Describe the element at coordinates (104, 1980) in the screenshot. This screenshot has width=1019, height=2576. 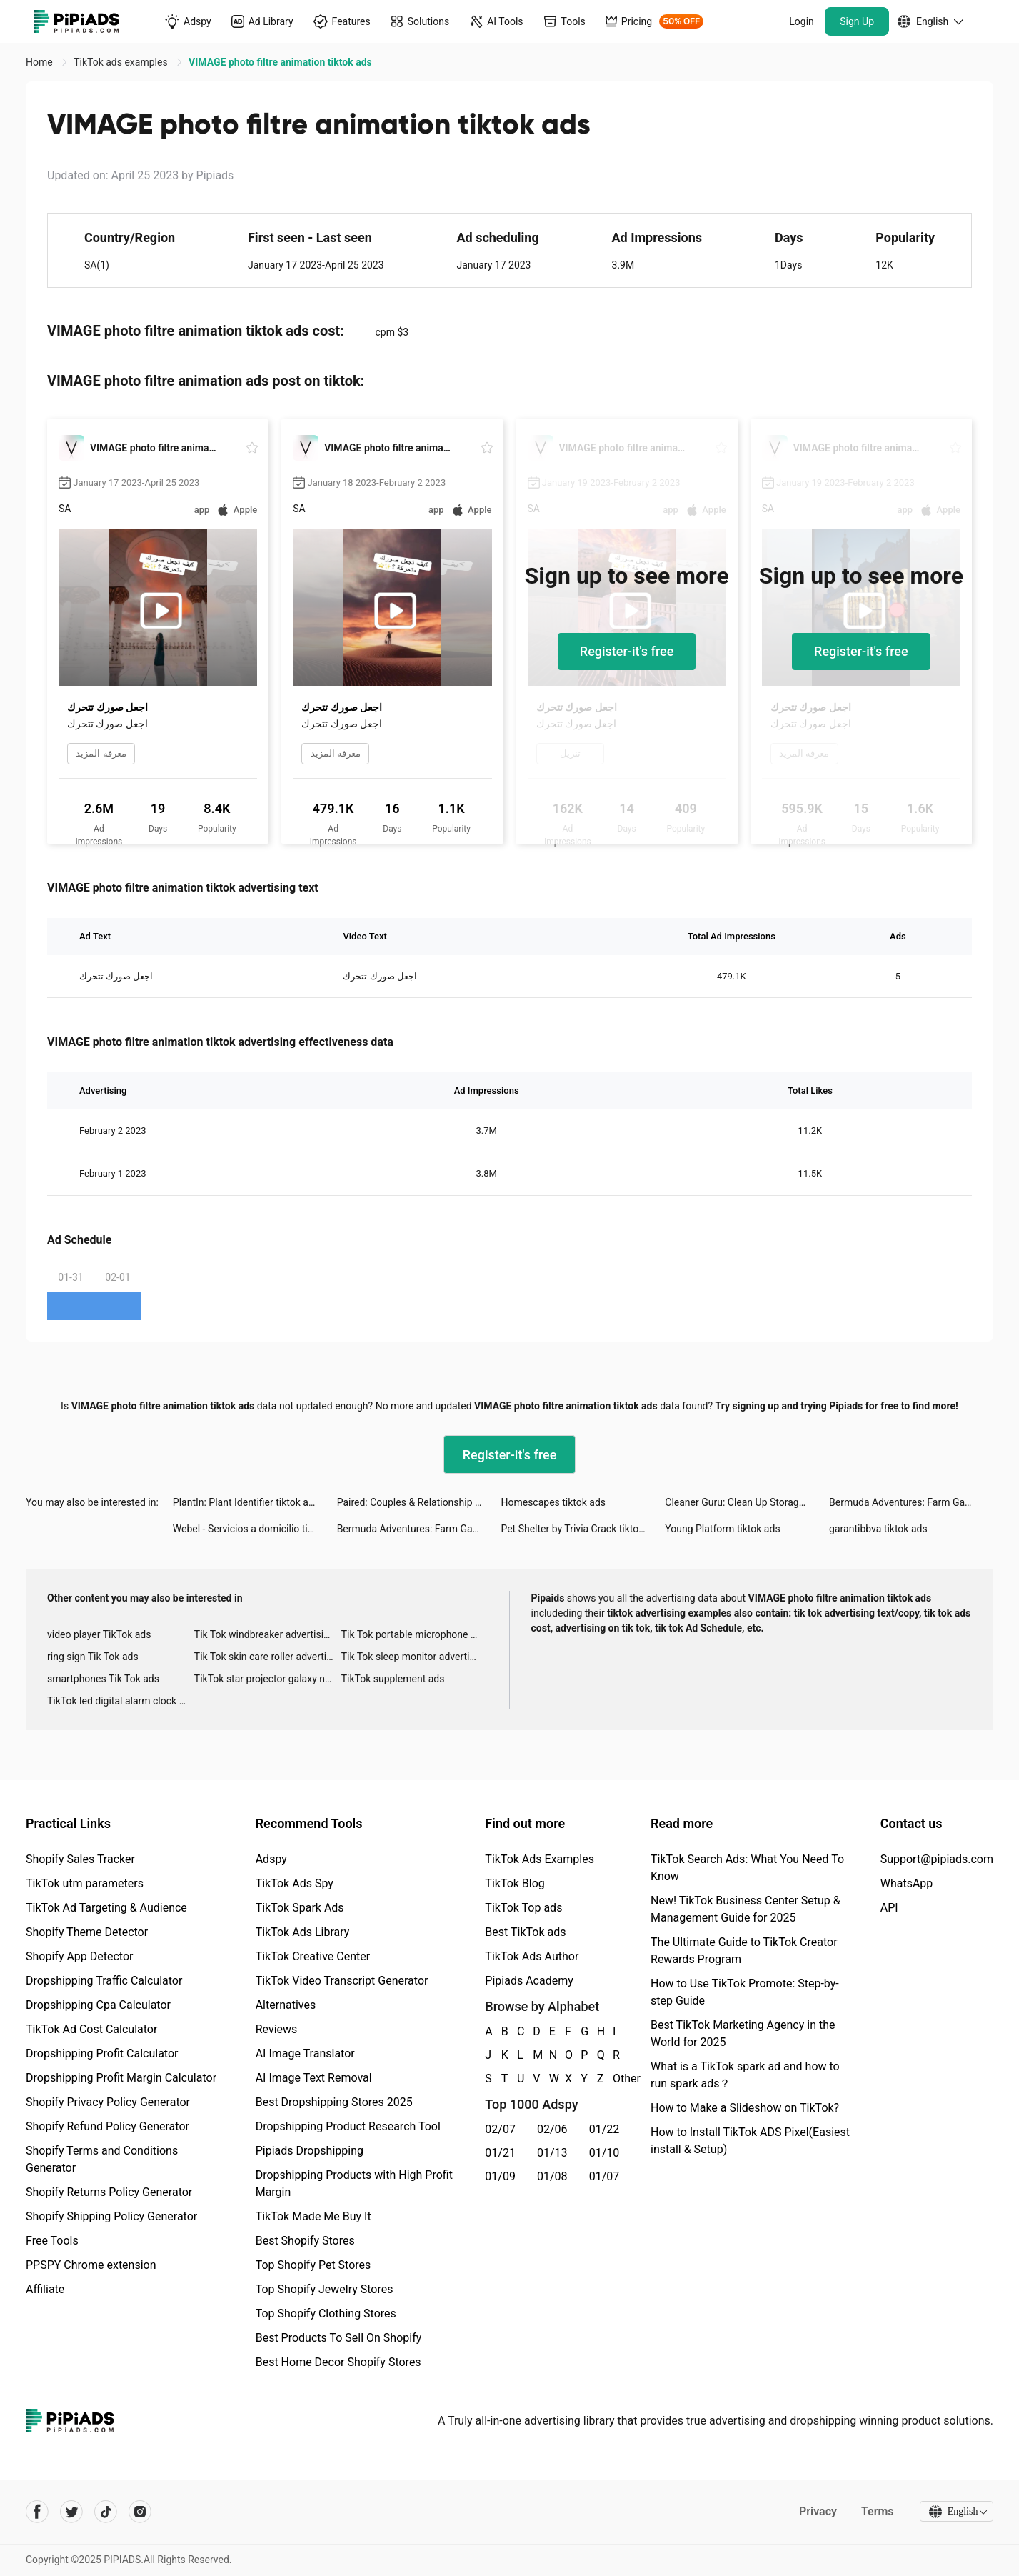
I see `Dropshipping Traffic Calculator` at that location.